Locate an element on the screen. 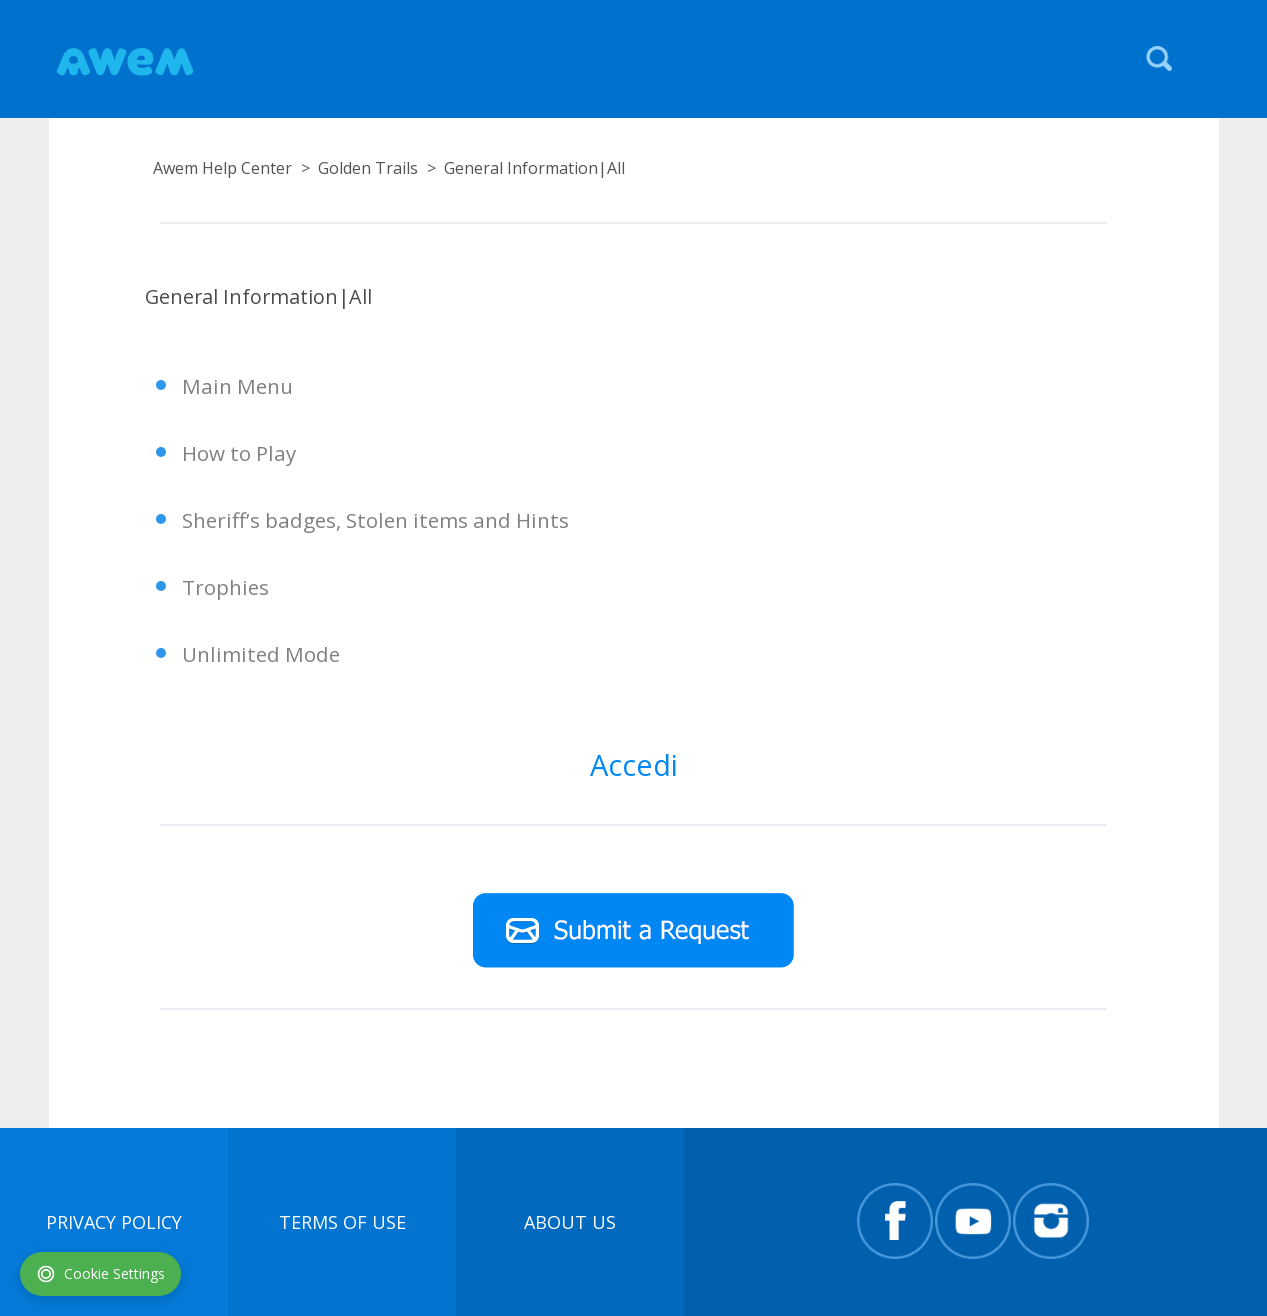 Image resolution: width=1267 pixels, height=1316 pixels. Accedi [button] is located at coordinates (634, 764).